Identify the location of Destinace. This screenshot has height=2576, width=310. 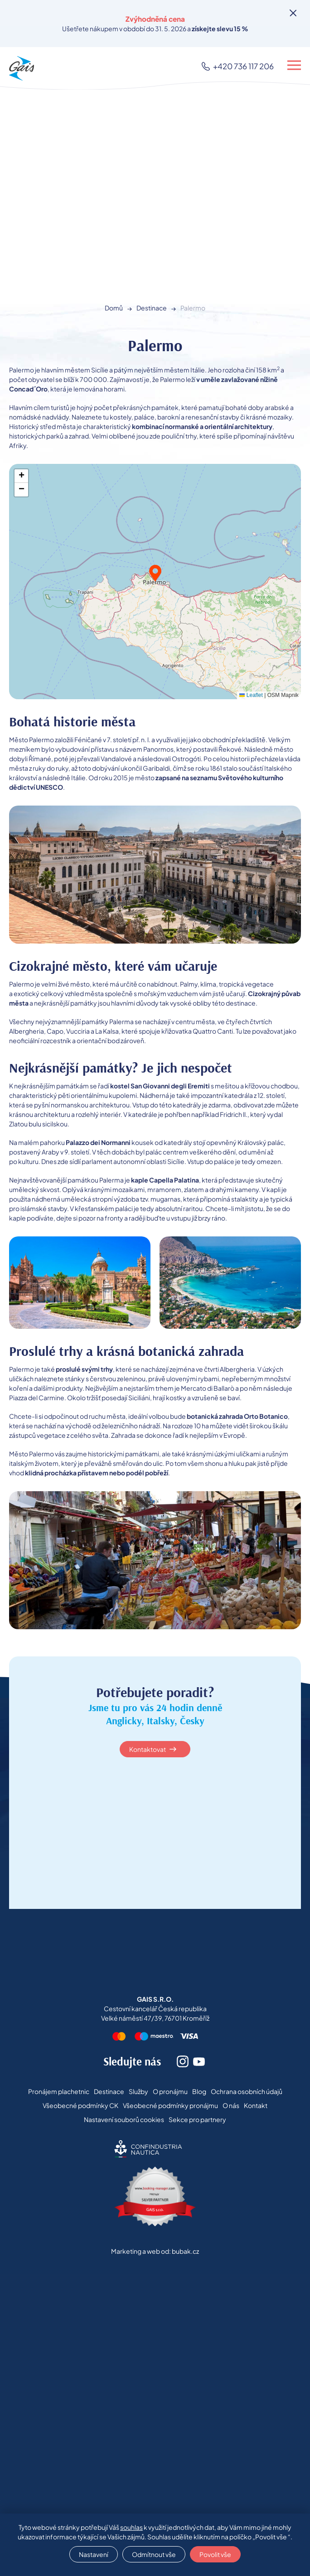
(151, 308).